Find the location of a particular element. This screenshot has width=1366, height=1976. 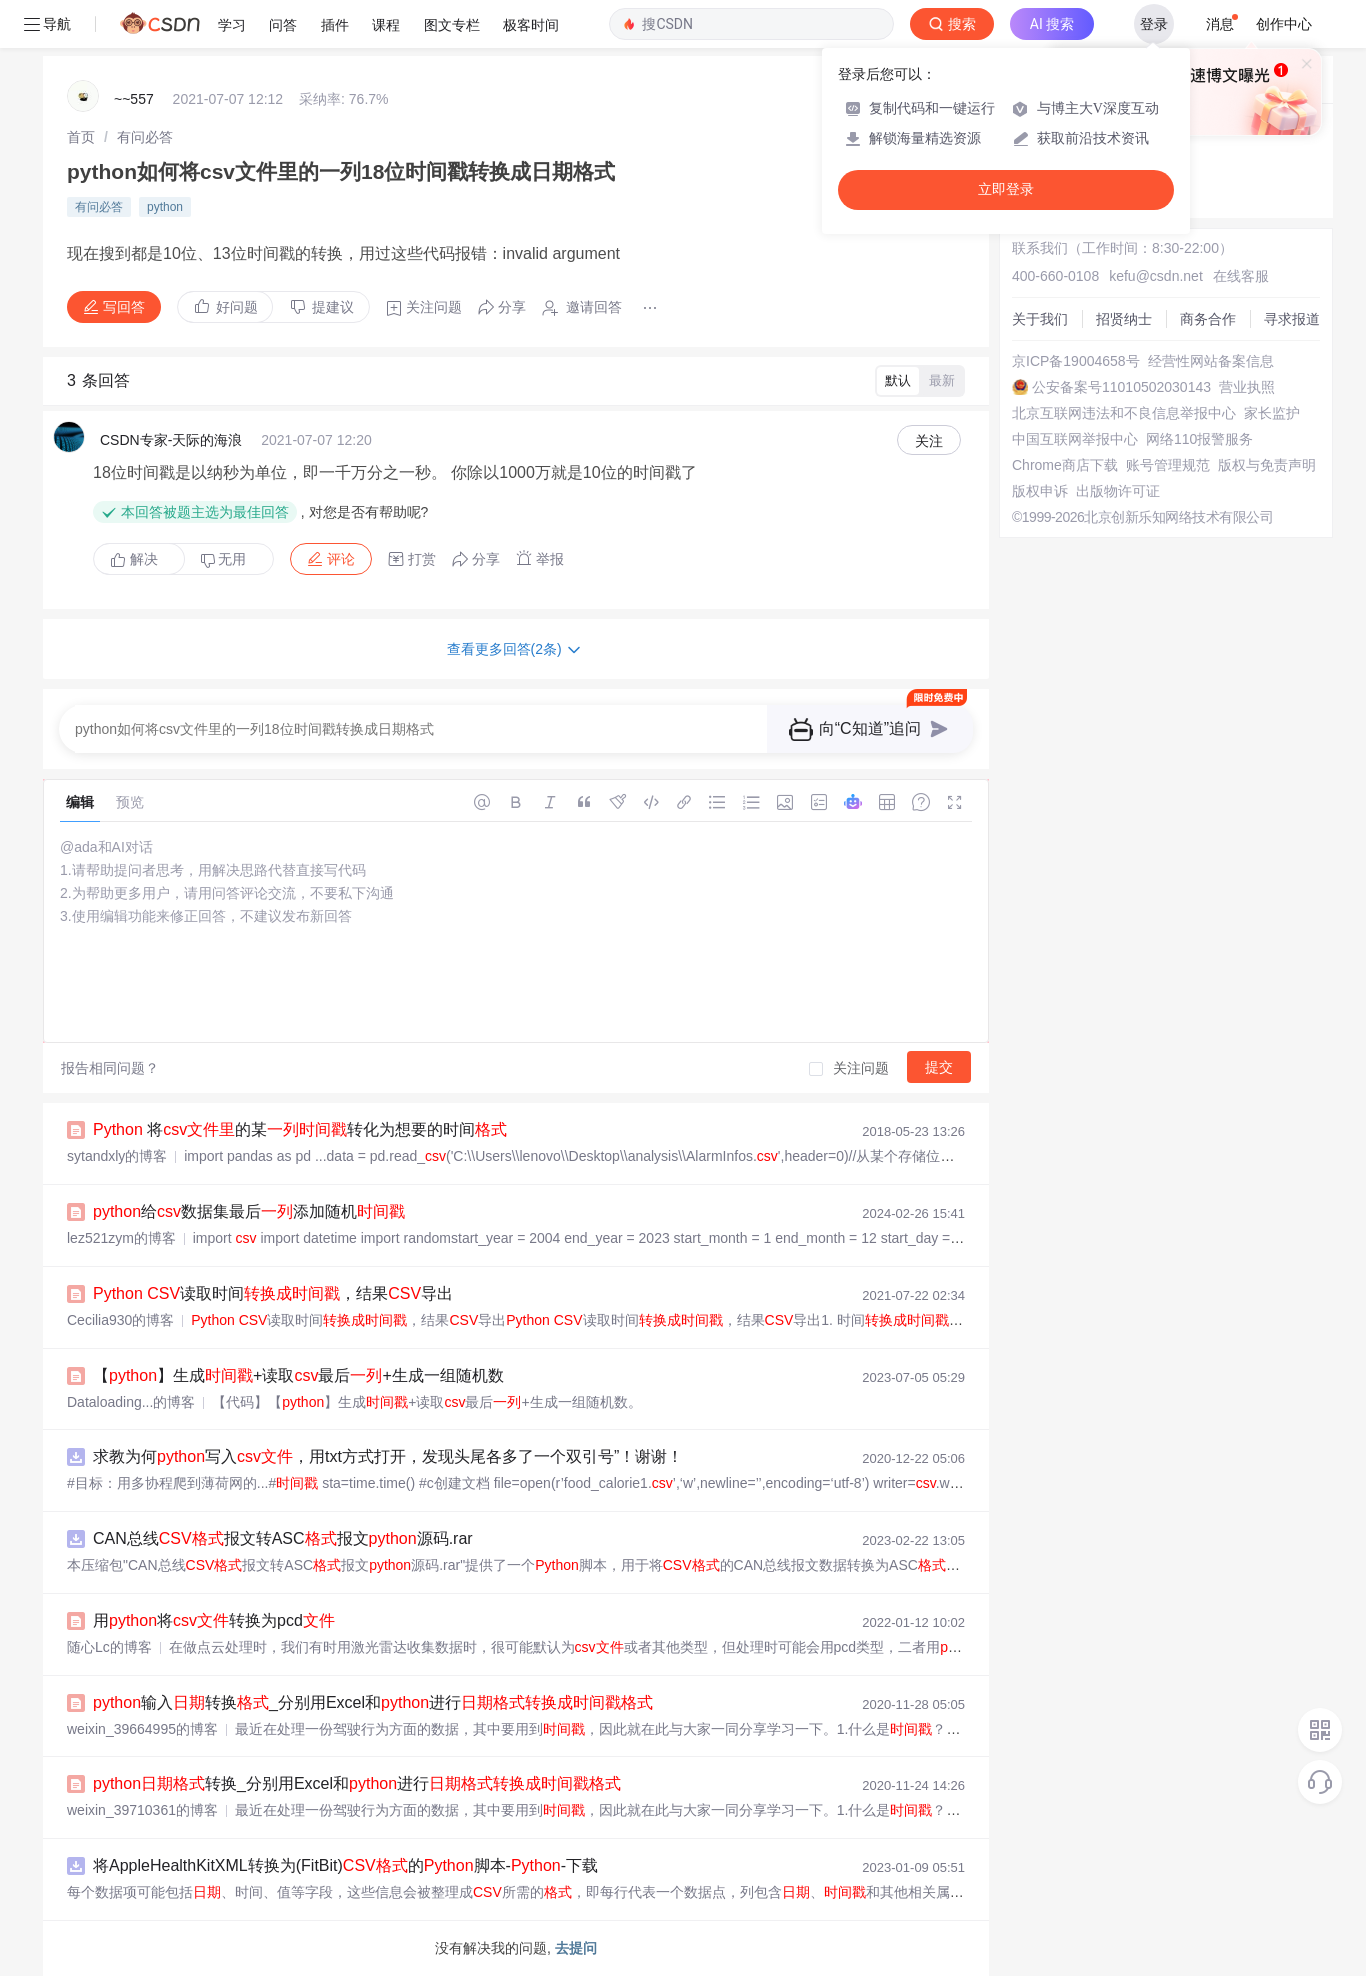

版权与免责声明 is located at coordinates (1267, 465).